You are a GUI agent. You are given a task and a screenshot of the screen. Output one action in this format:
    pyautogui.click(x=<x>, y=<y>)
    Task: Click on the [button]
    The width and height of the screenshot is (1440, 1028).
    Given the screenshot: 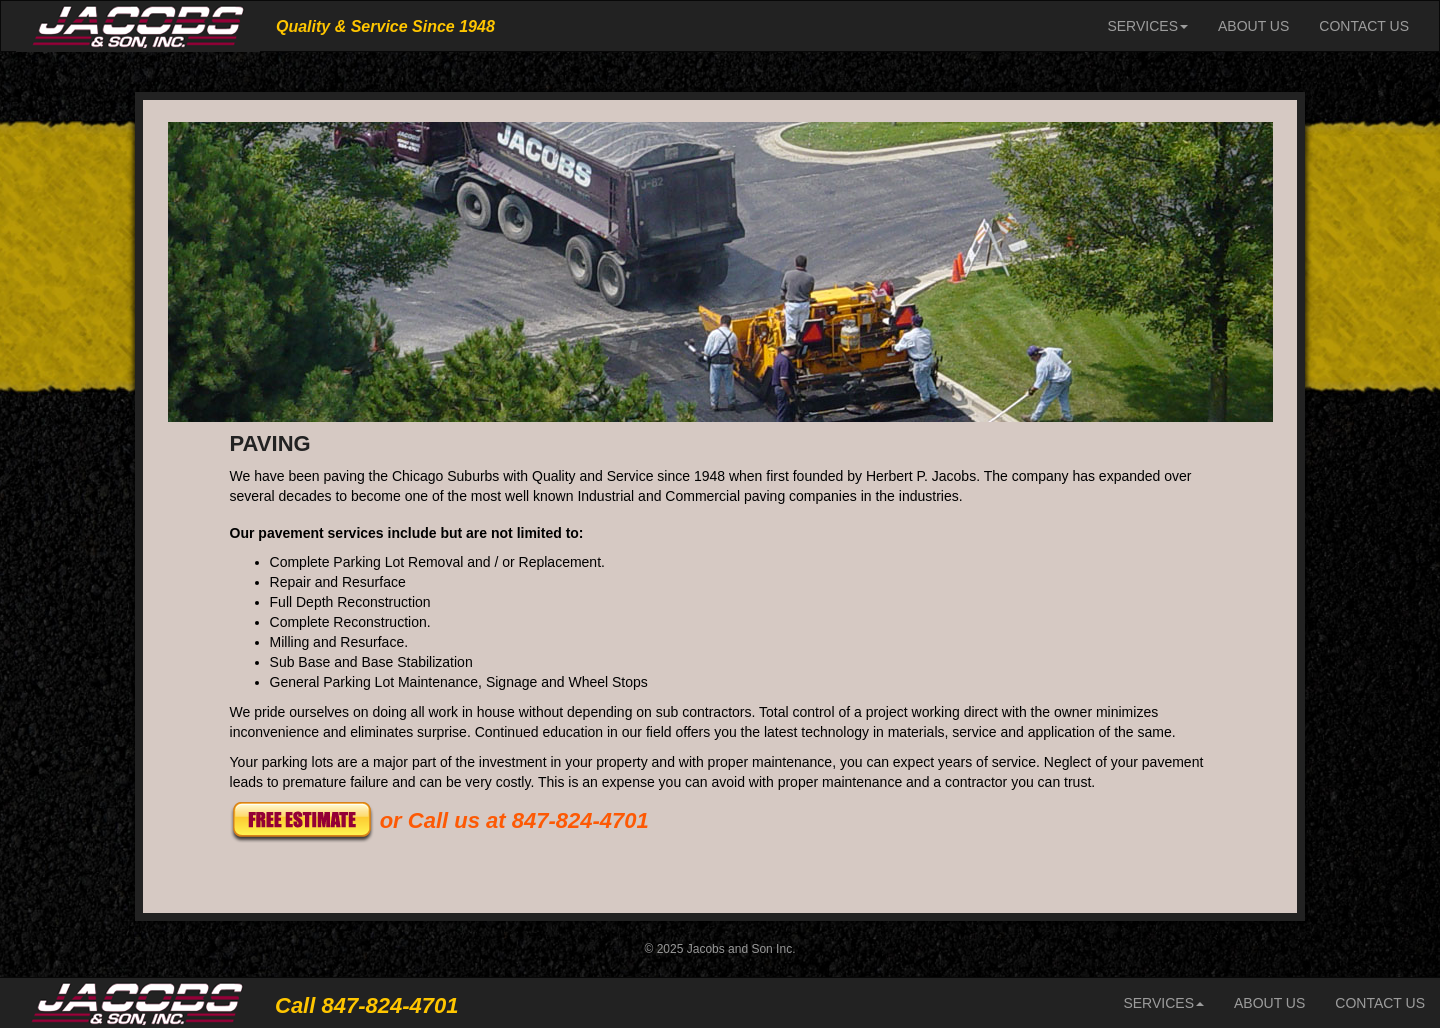 What is the action you would take?
    pyautogui.click(x=302, y=820)
    